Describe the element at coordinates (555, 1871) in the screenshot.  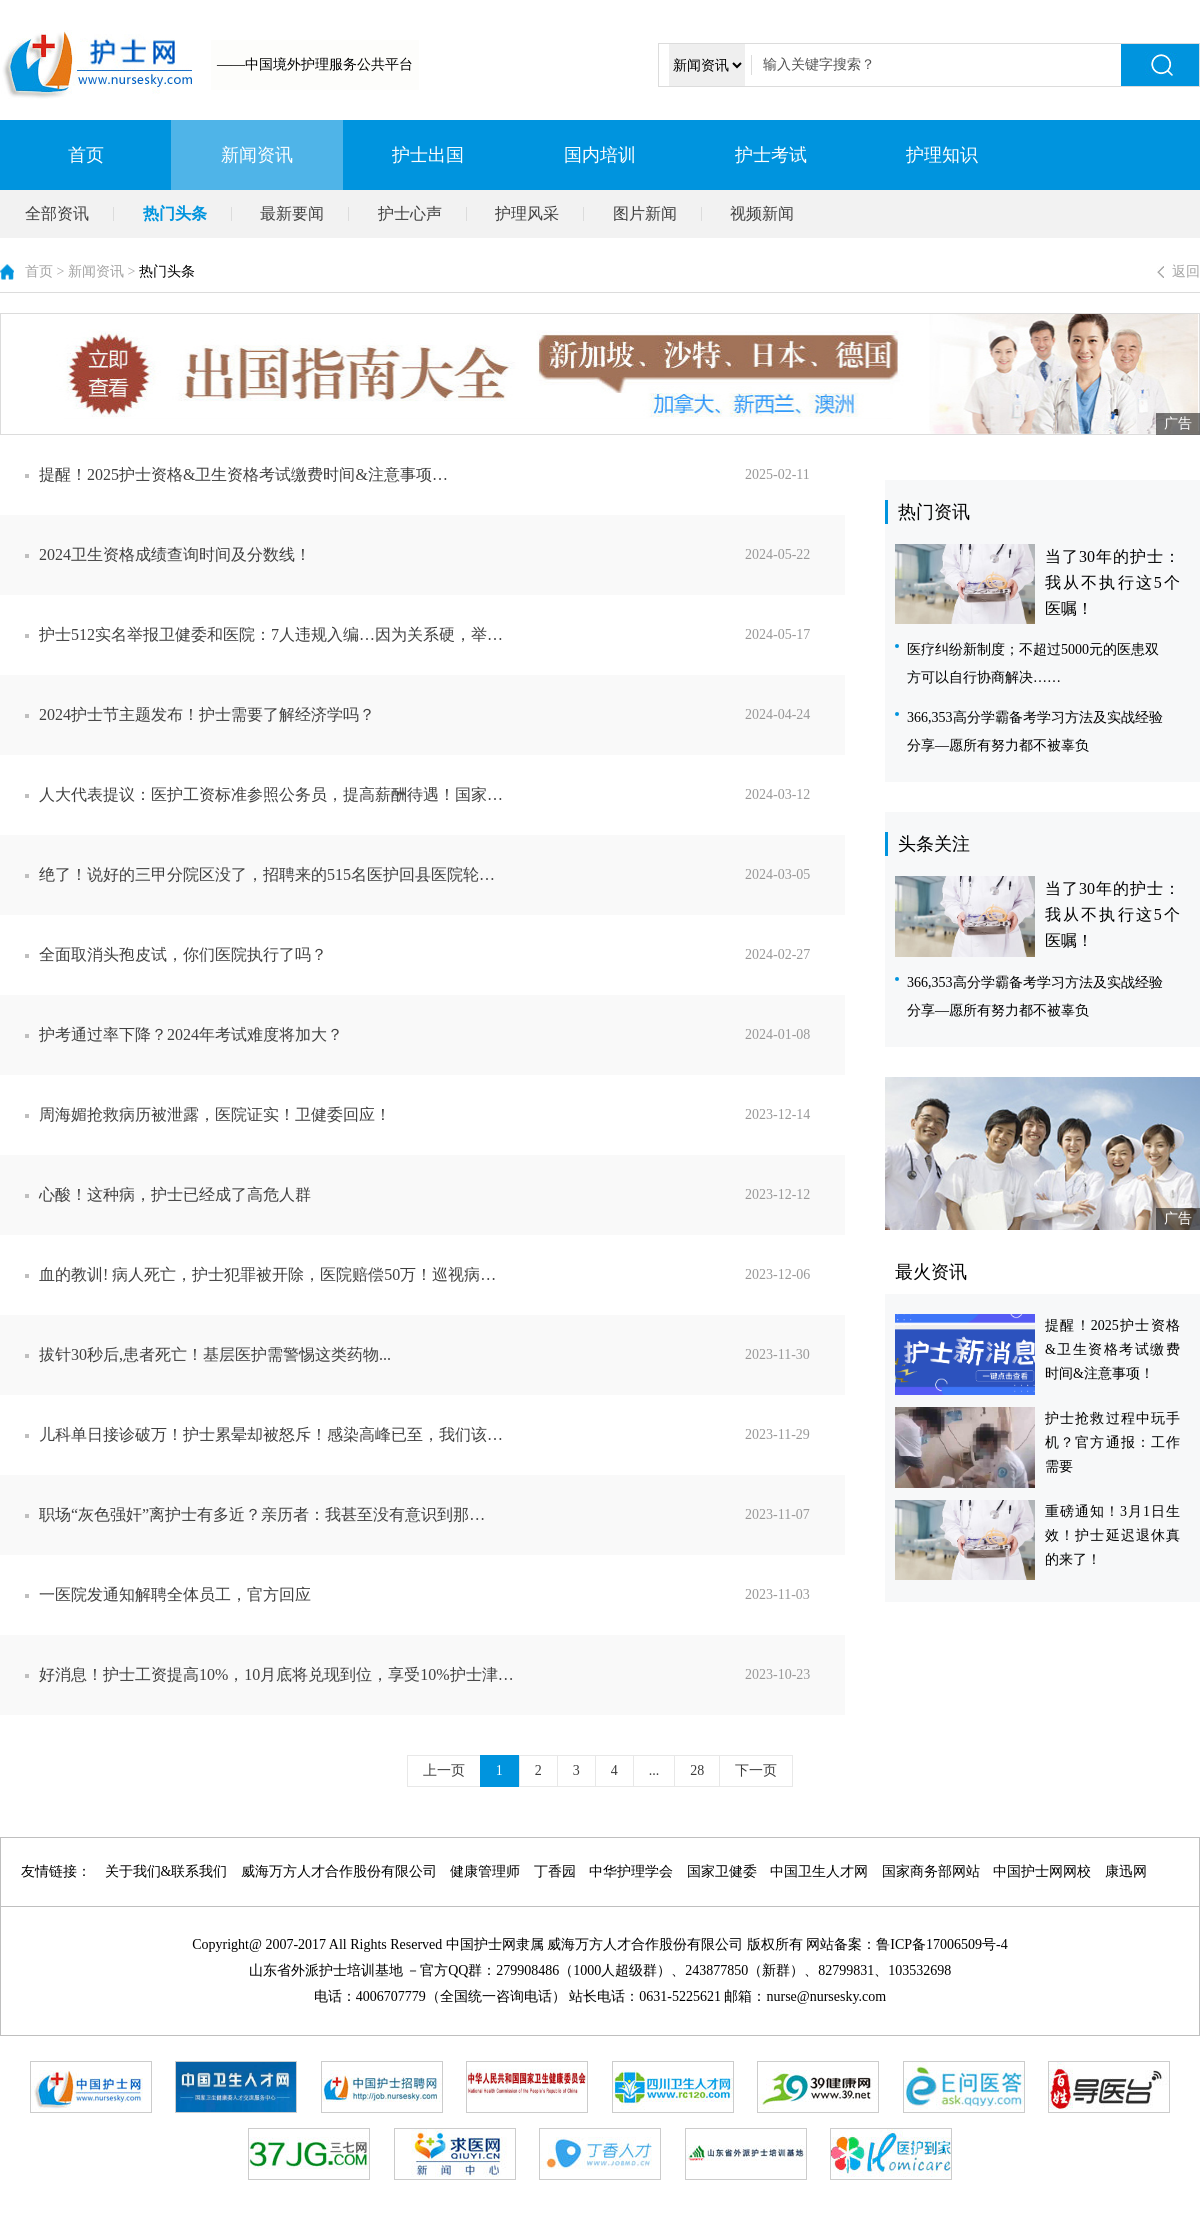
I see `丁香园` at that location.